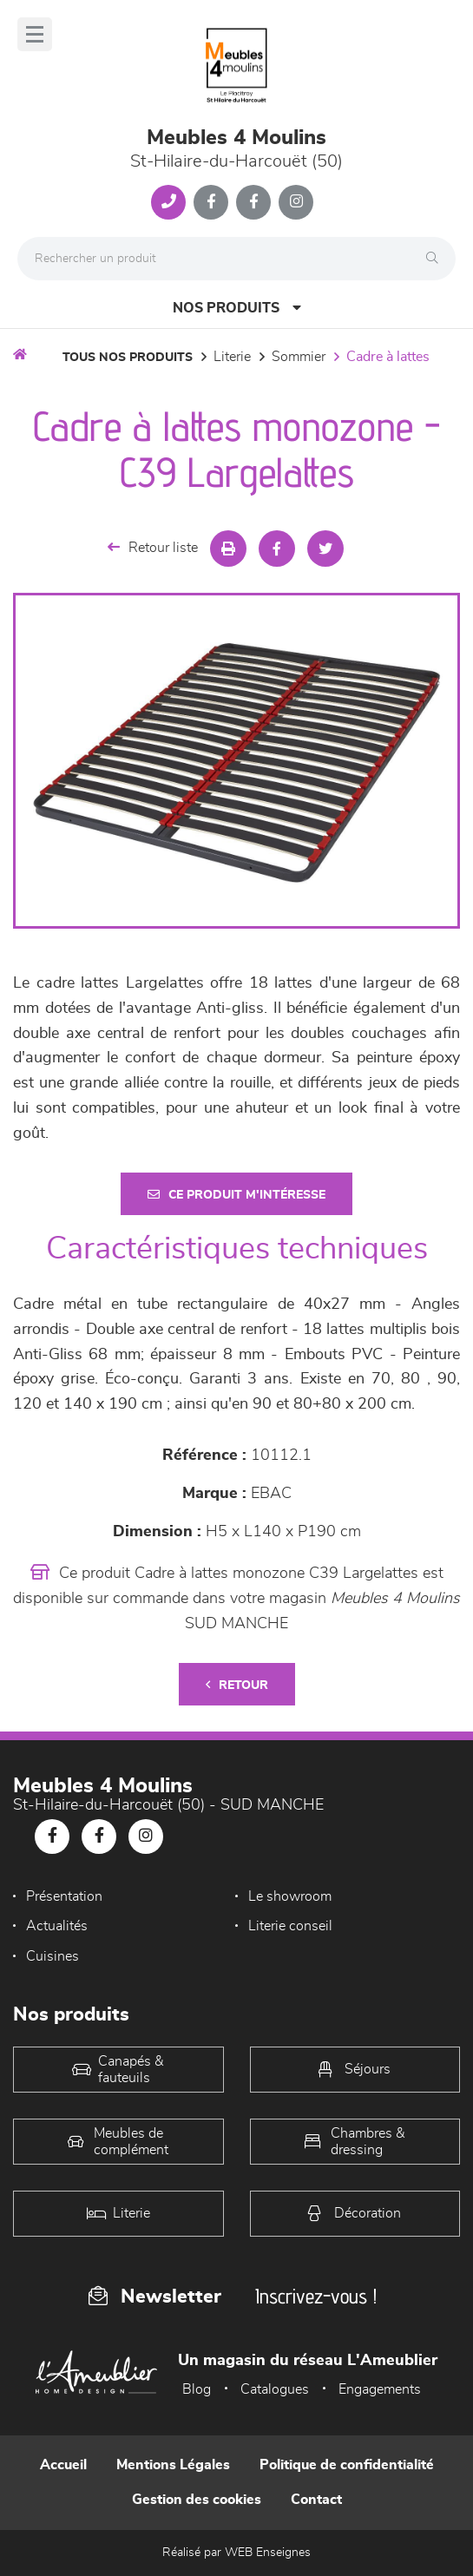 This screenshot has width=473, height=2576. I want to click on Mentions Légales, so click(173, 2465).